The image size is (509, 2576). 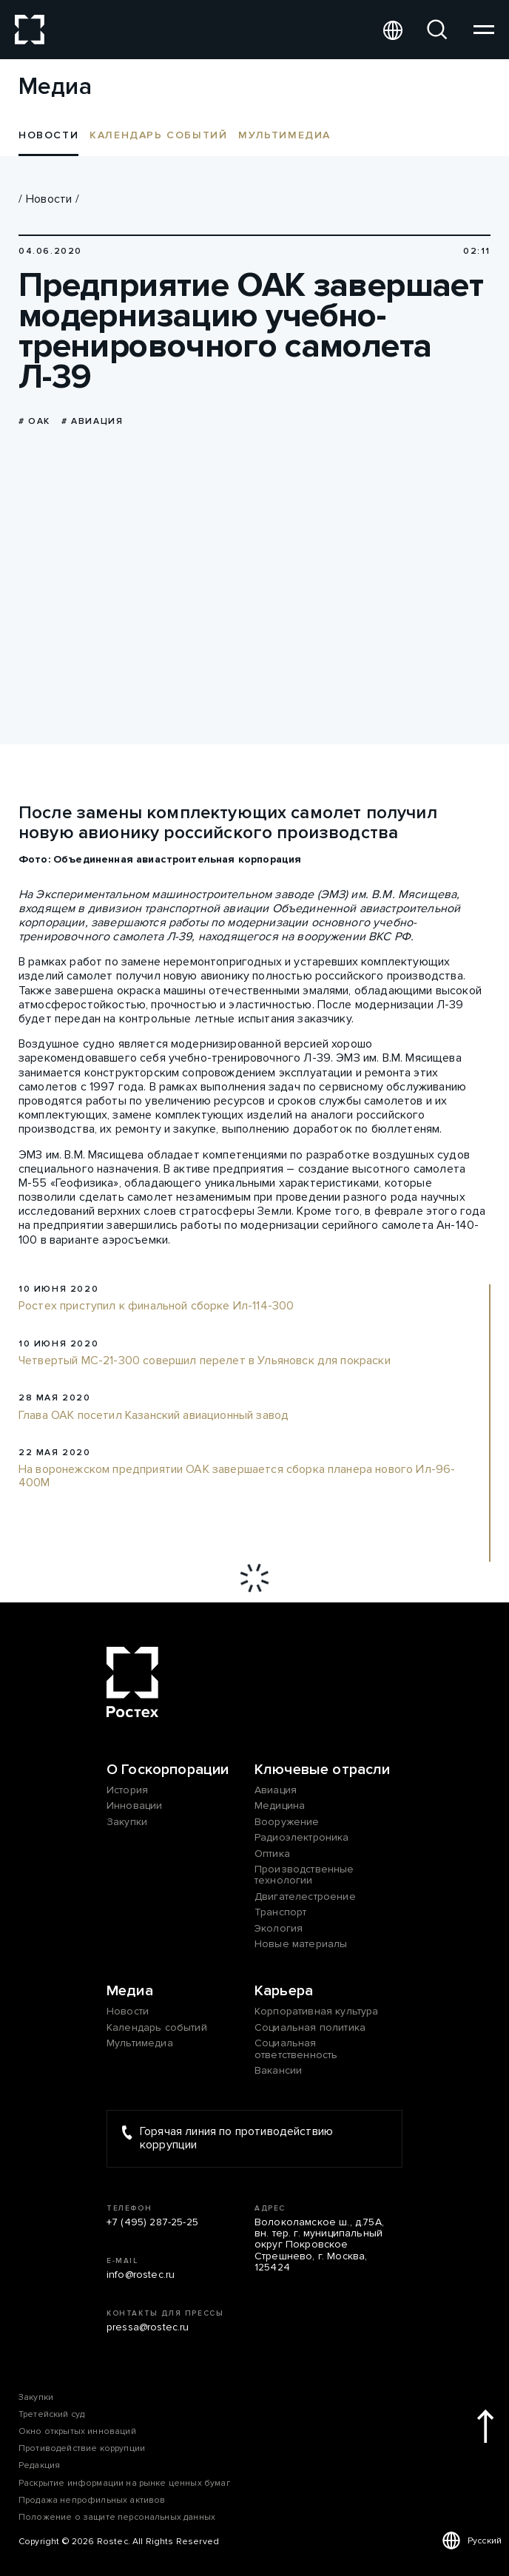 What do you see at coordinates (280, 1912) in the screenshot?
I see `Транспорт` at bounding box center [280, 1912].